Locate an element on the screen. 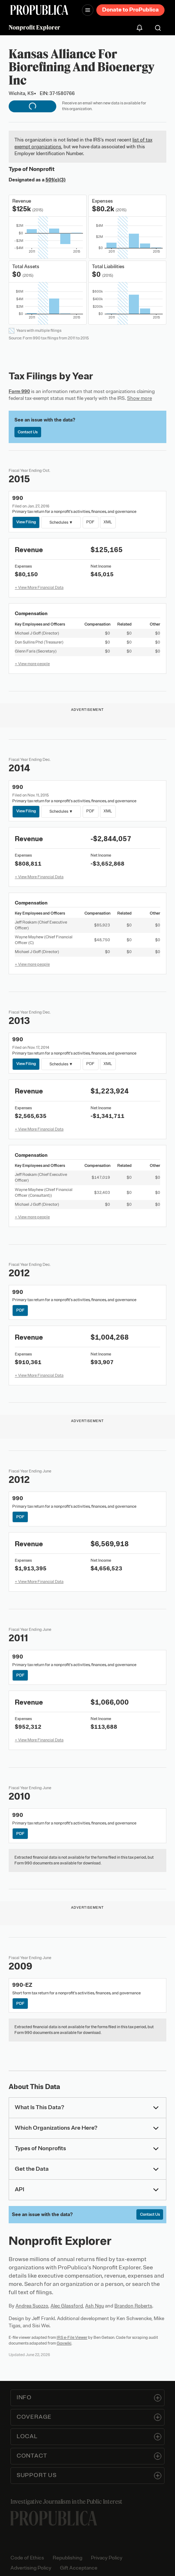 The image size is (175, 2576). Alec Glassford is located at coordinates (67, 2306).